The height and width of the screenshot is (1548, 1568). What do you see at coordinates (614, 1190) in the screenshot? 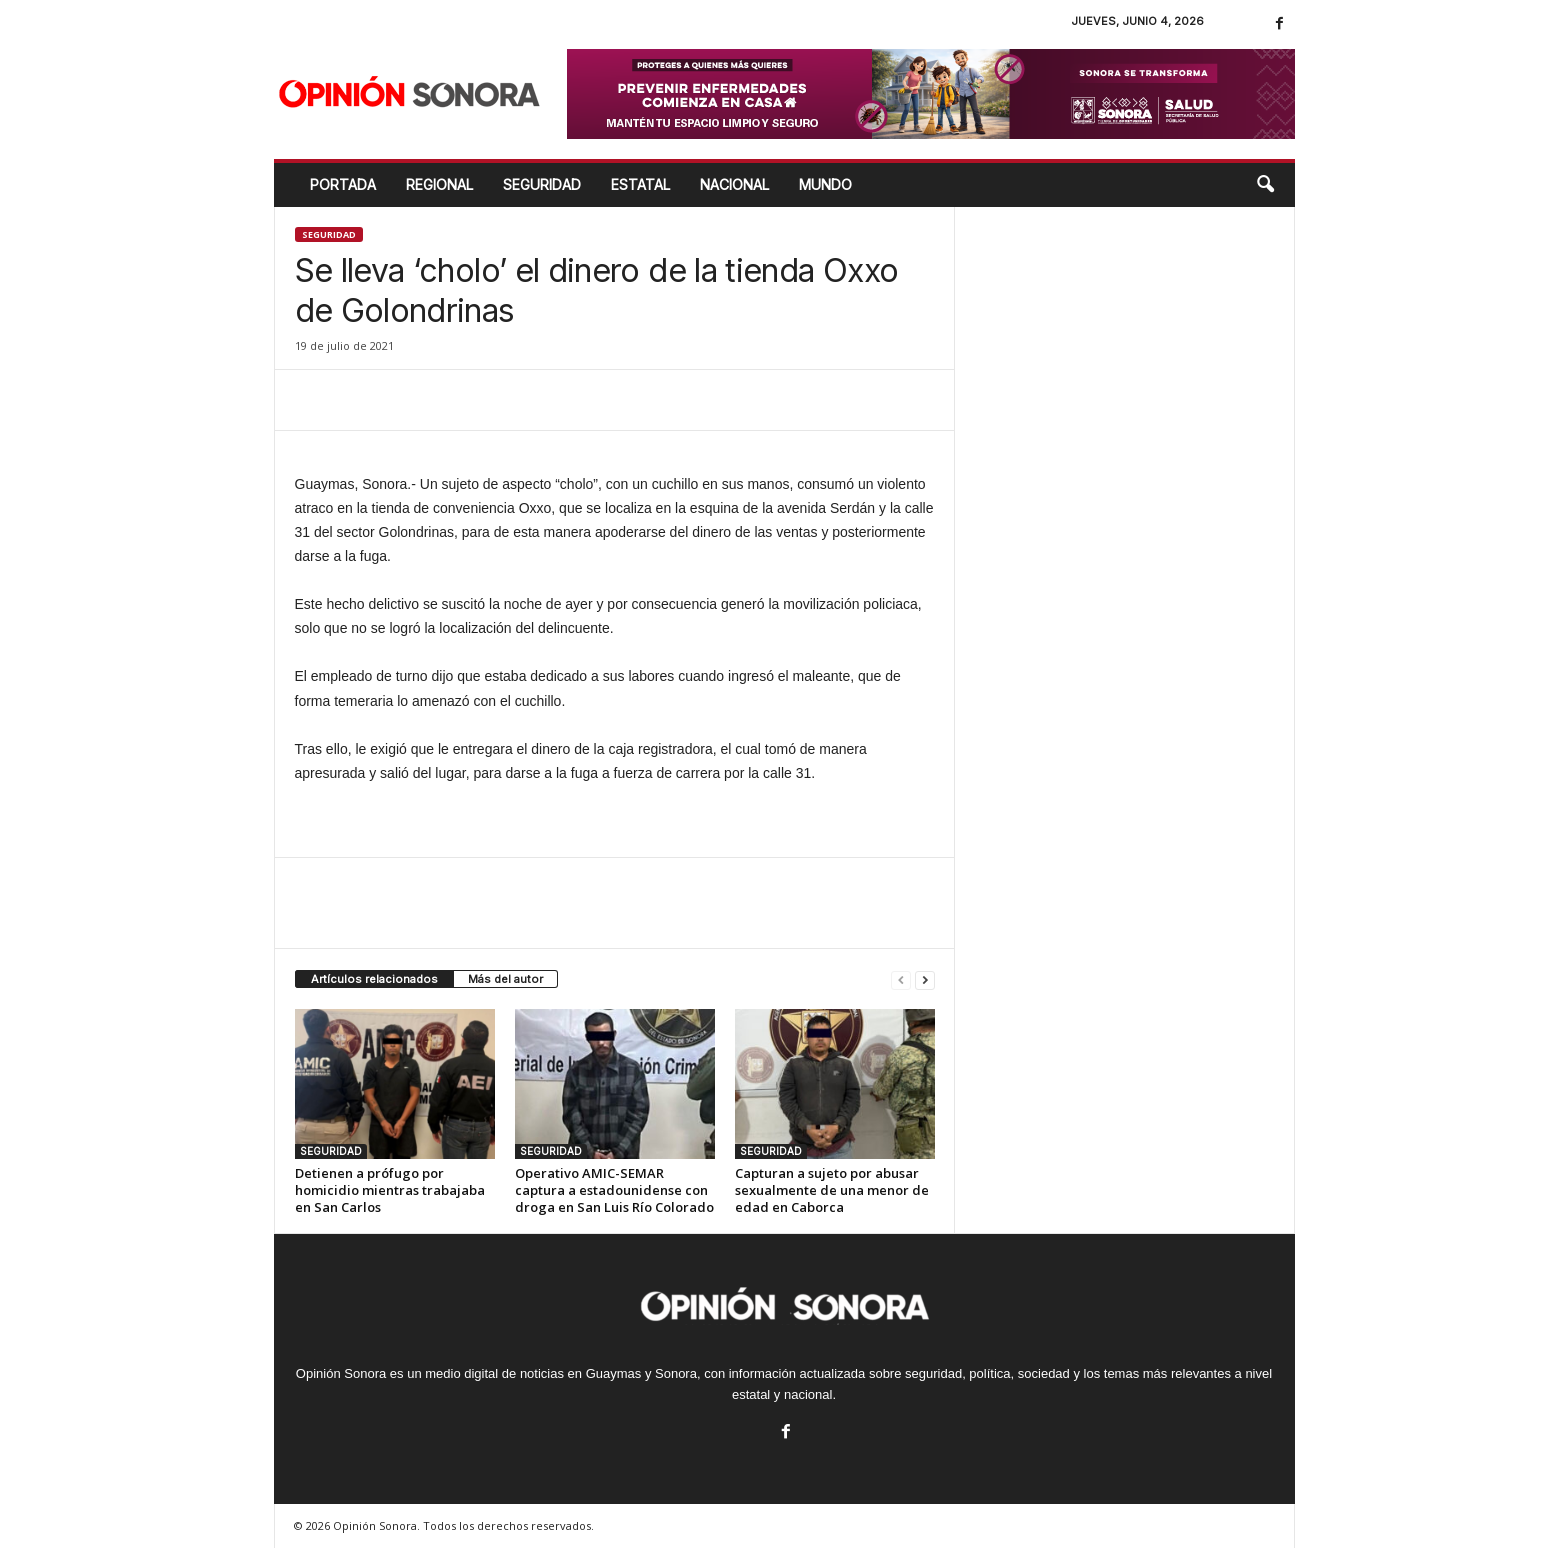
I see `Operativo AMIC-SEMAR captura a estadounidense con droga en San Luis Río Colorado` at bounding box center [614, 1190].